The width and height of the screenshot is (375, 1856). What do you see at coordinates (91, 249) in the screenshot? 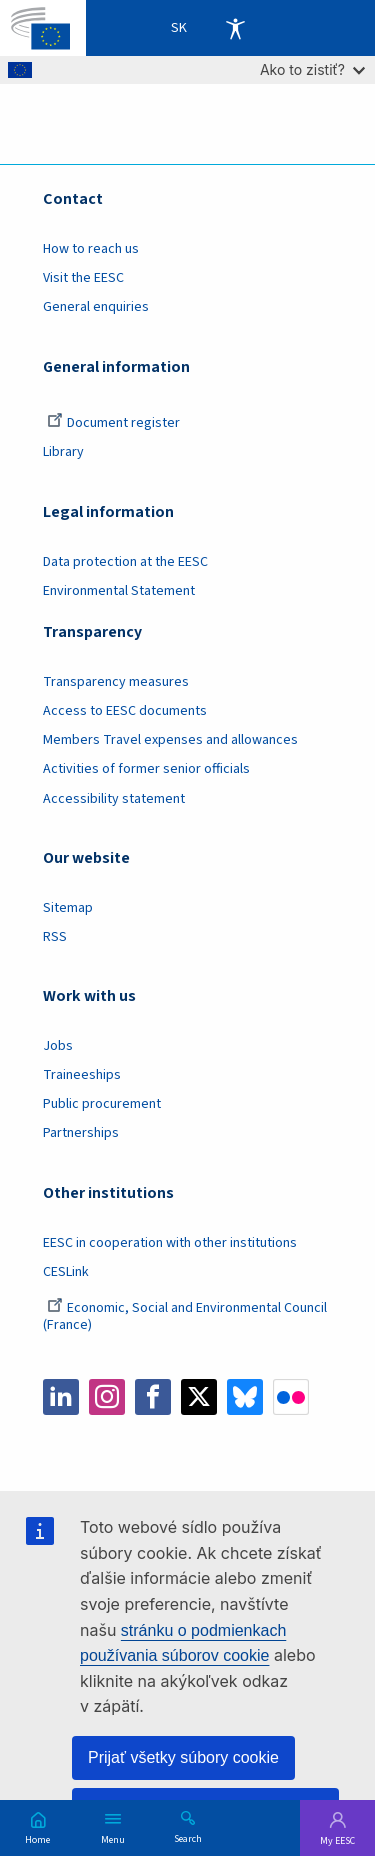
I see `How to reach us` at bounding box center [91, 249].